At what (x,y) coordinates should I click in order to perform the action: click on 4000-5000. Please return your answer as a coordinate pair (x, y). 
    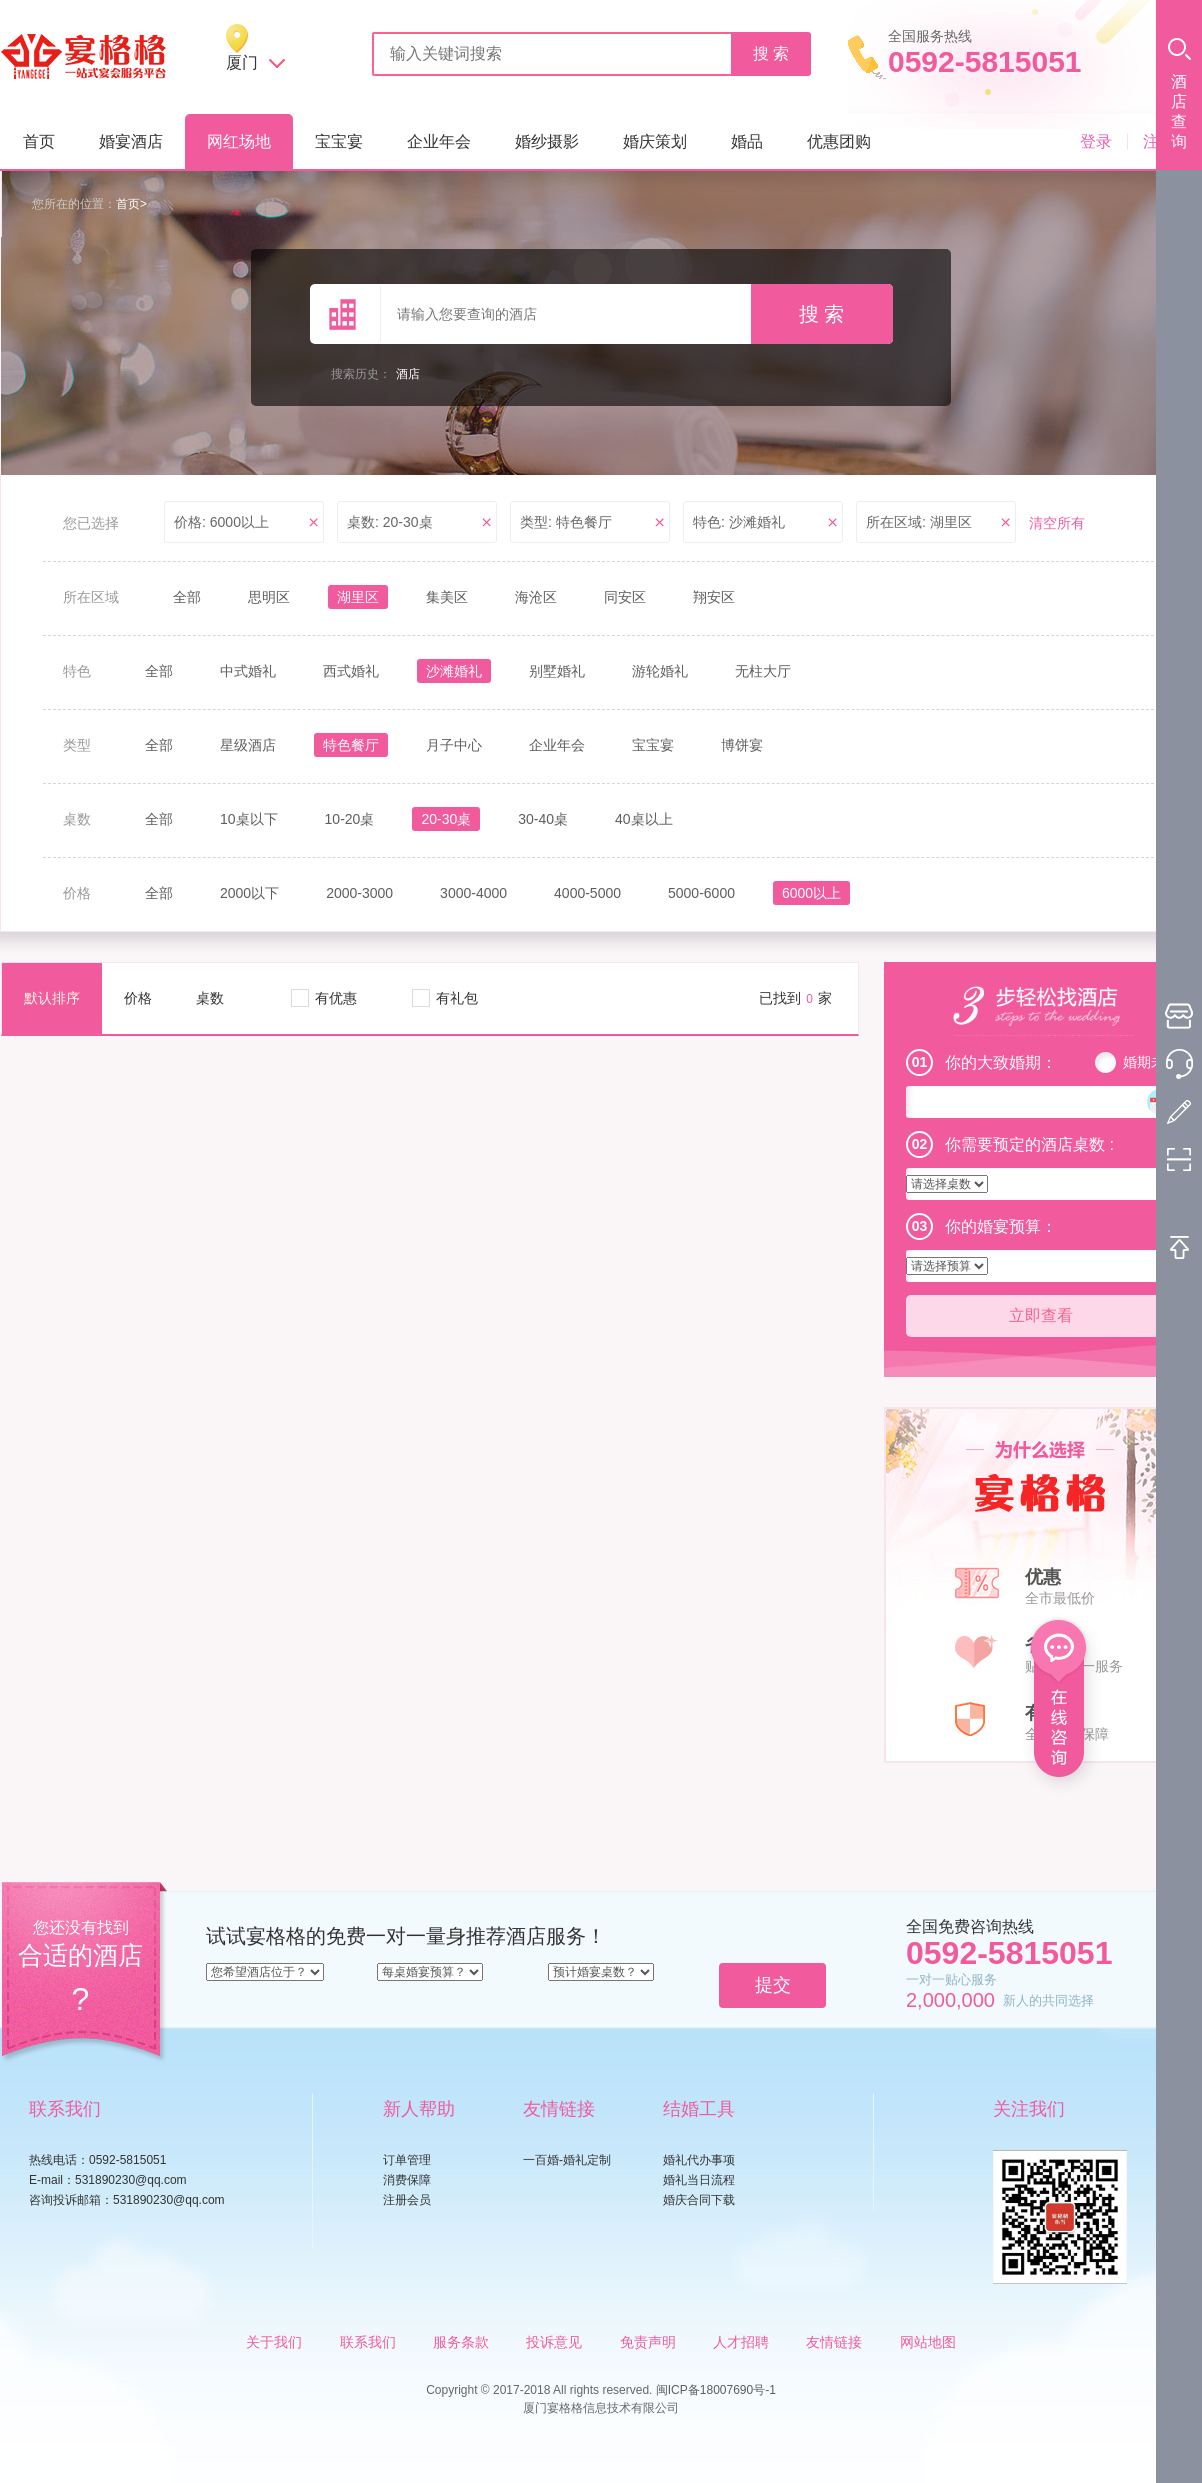
    Looking at the image, I should click on (587, 893).